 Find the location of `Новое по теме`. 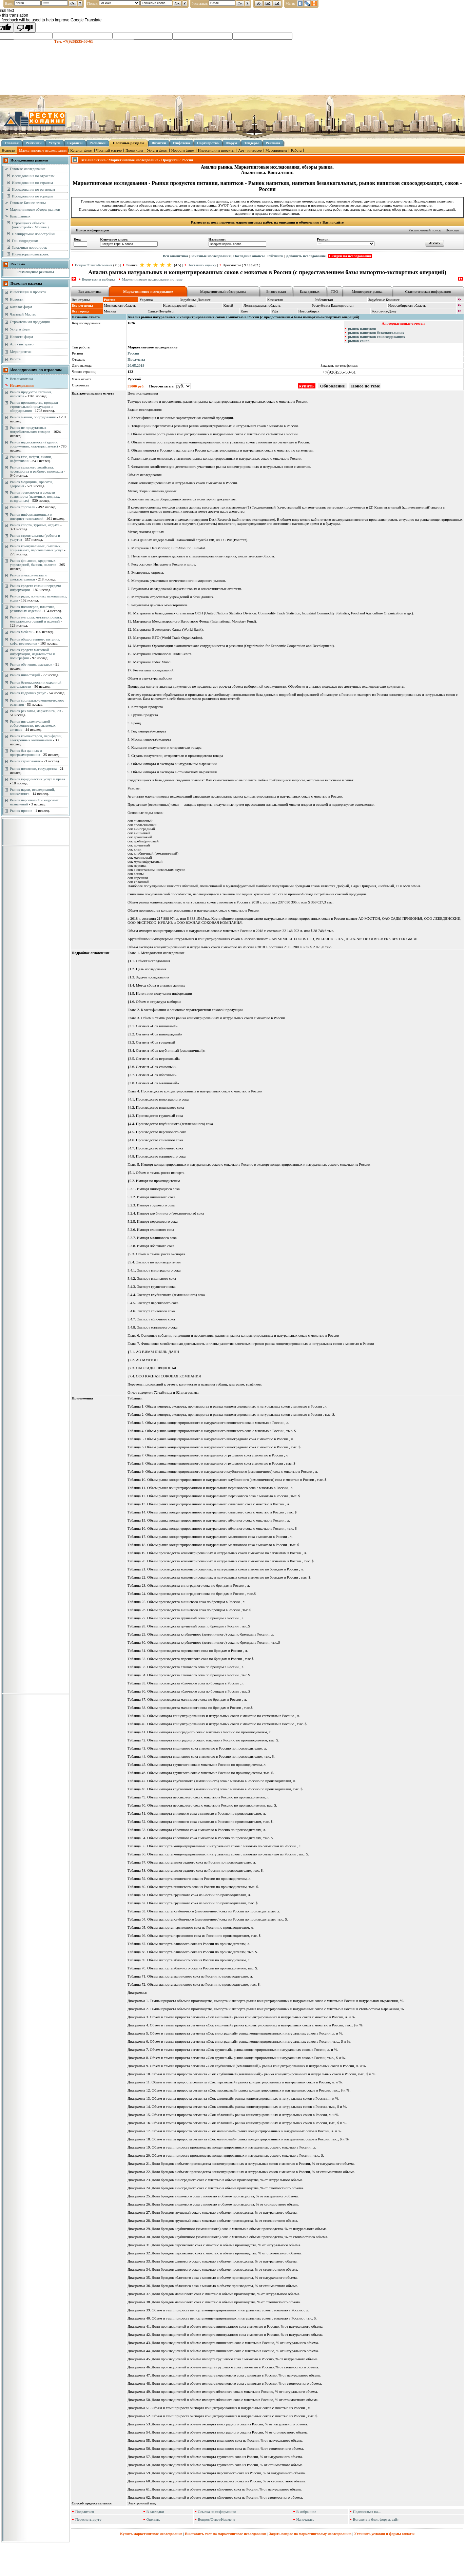

Новое по теме is located at coordinates (365, 385).